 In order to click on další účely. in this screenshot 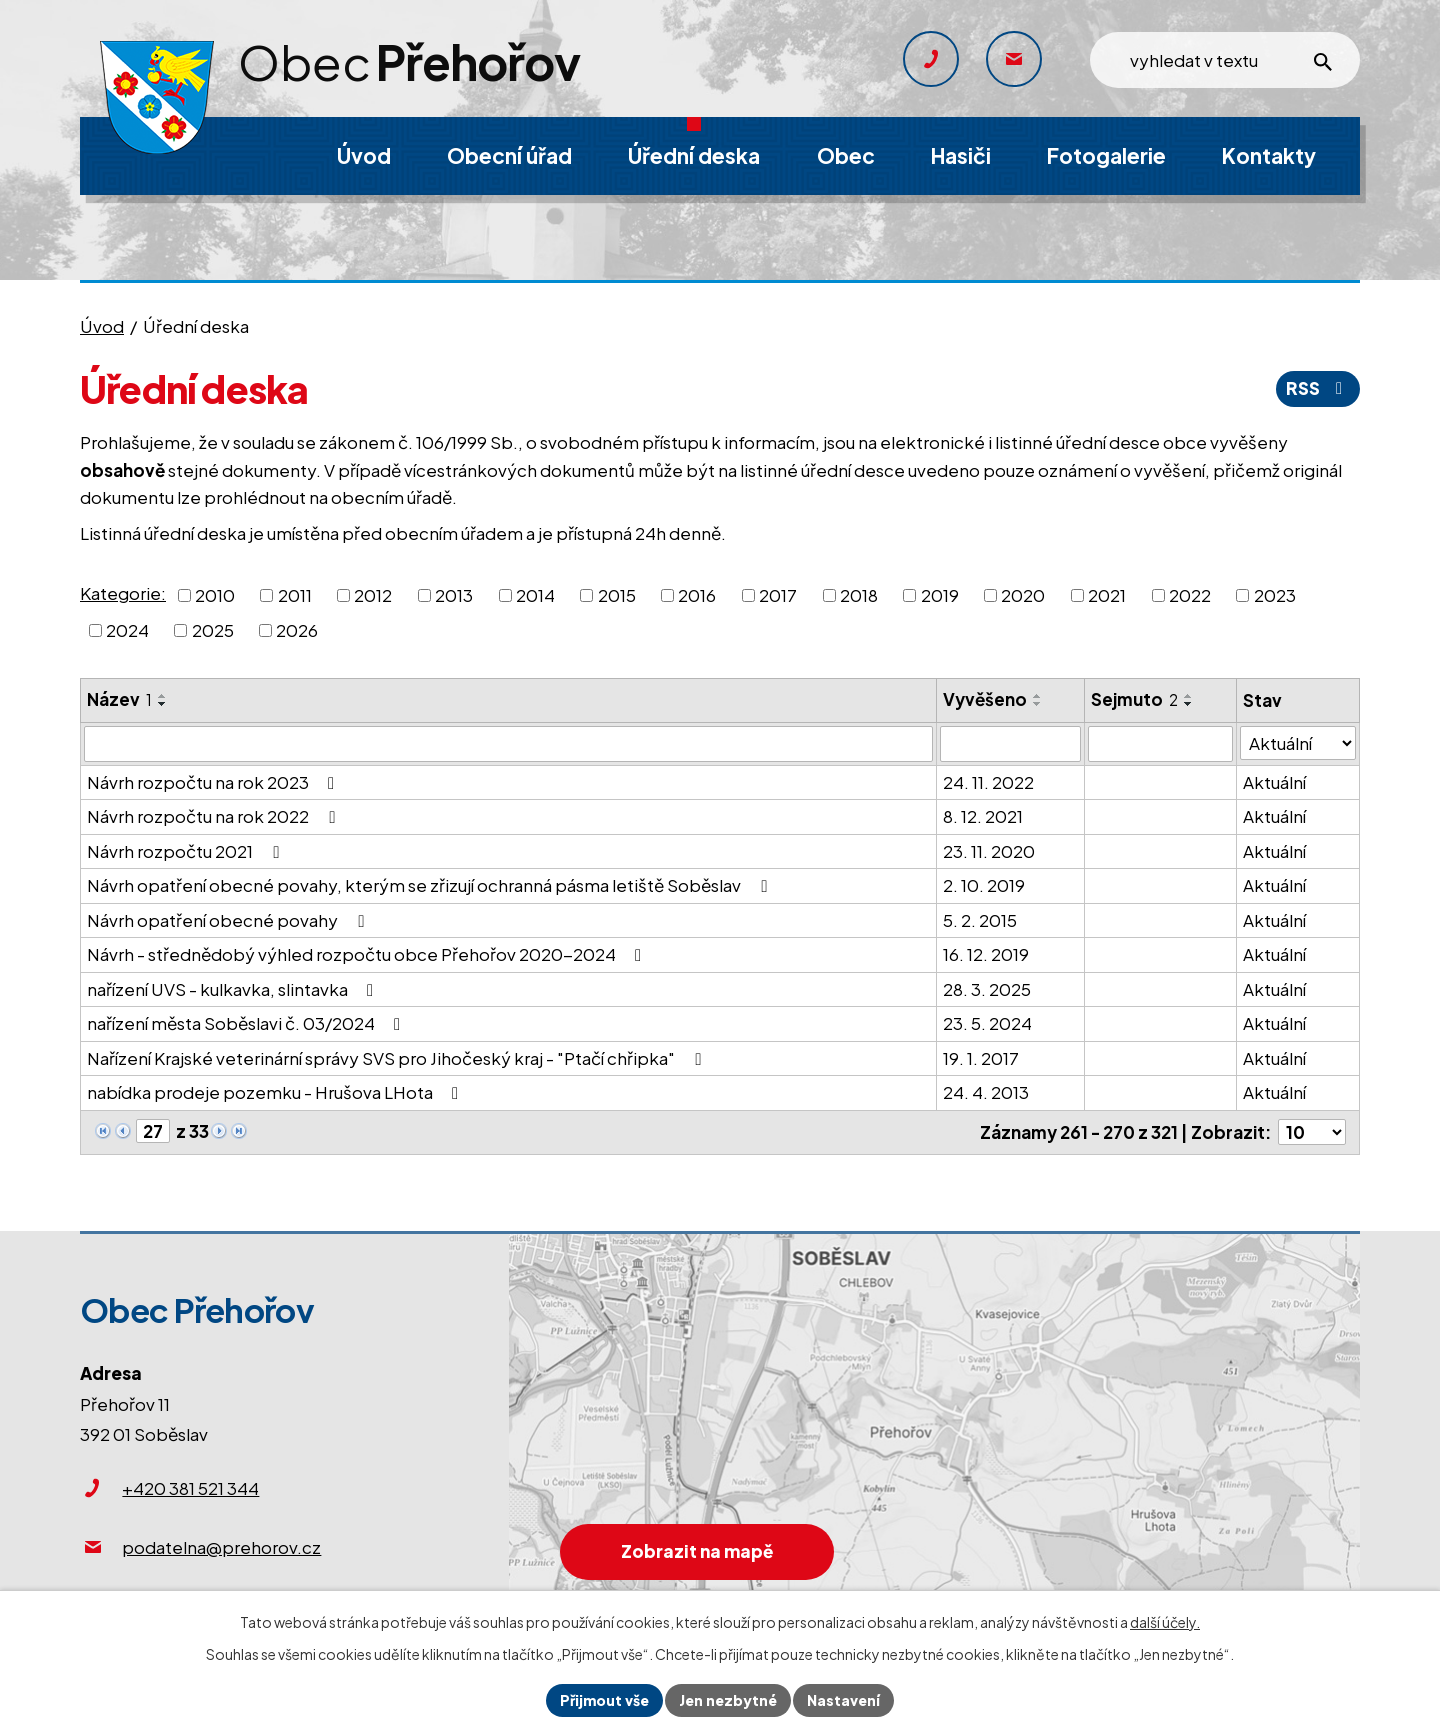, I will do `click(1165, 1622)`.